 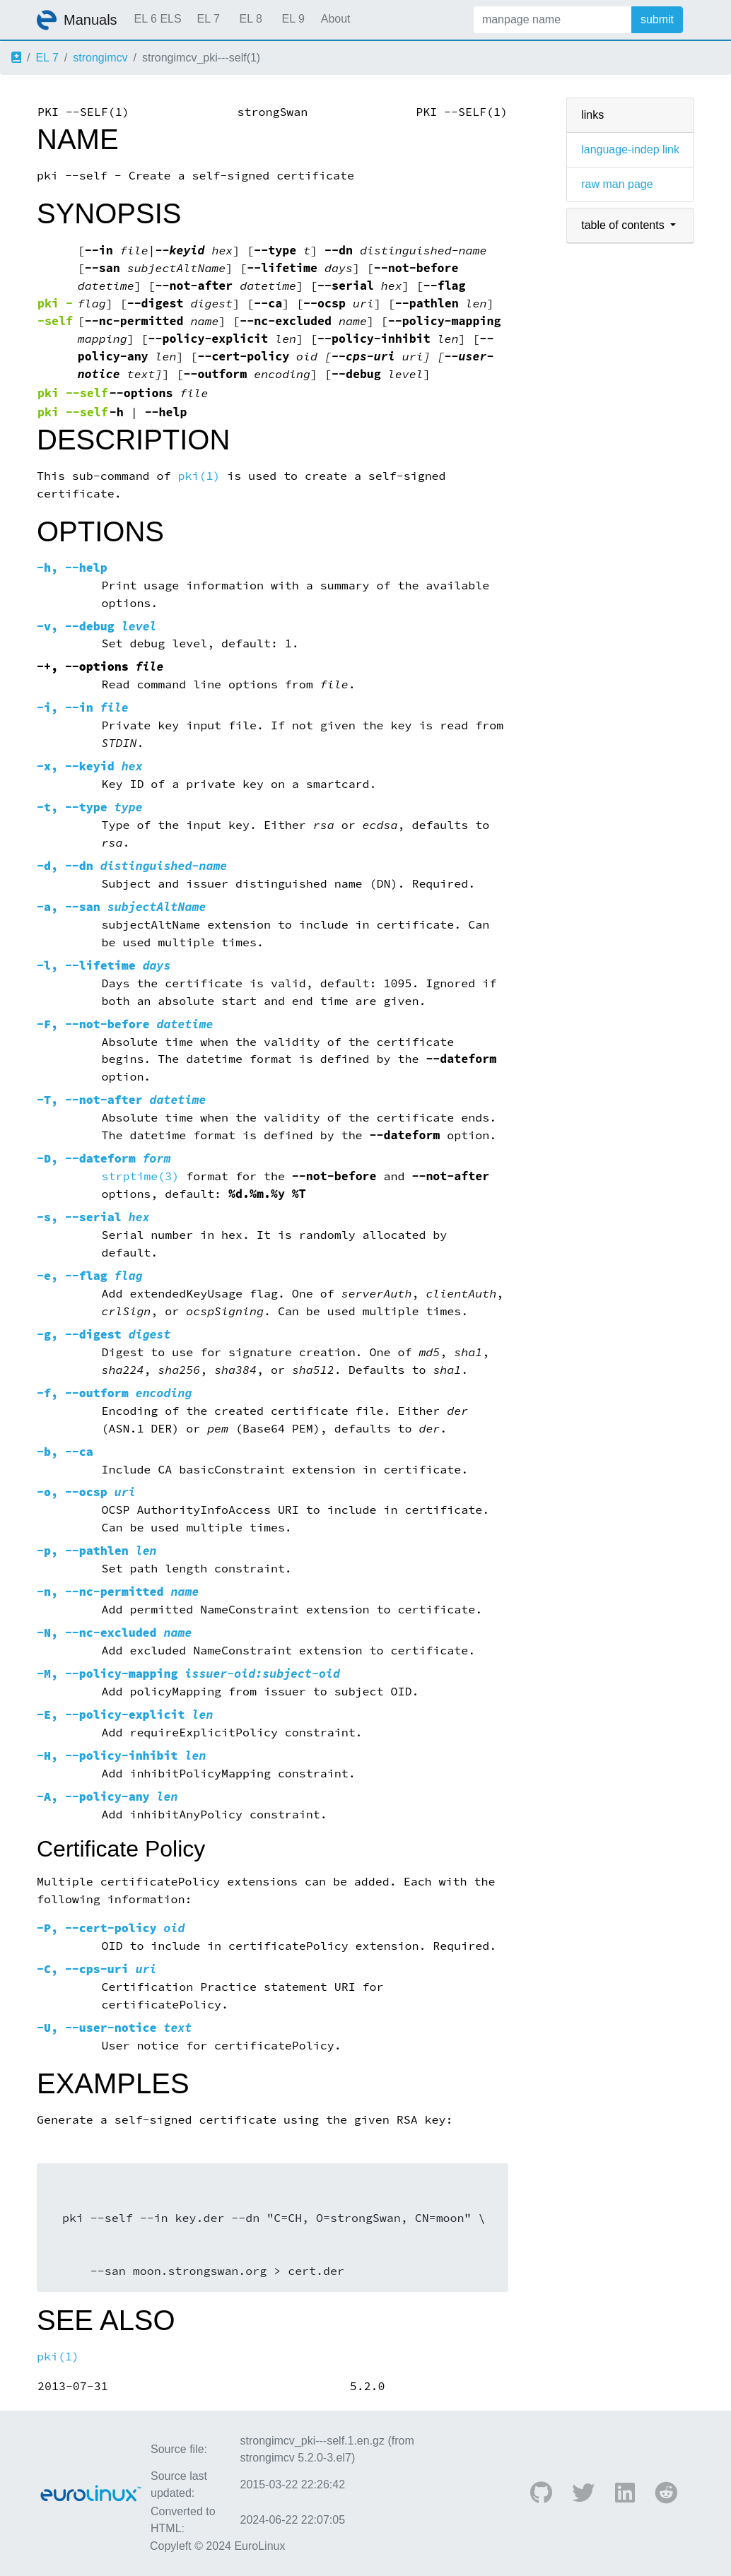 I want to click on strptime(3), so click(x=141, y=1176).